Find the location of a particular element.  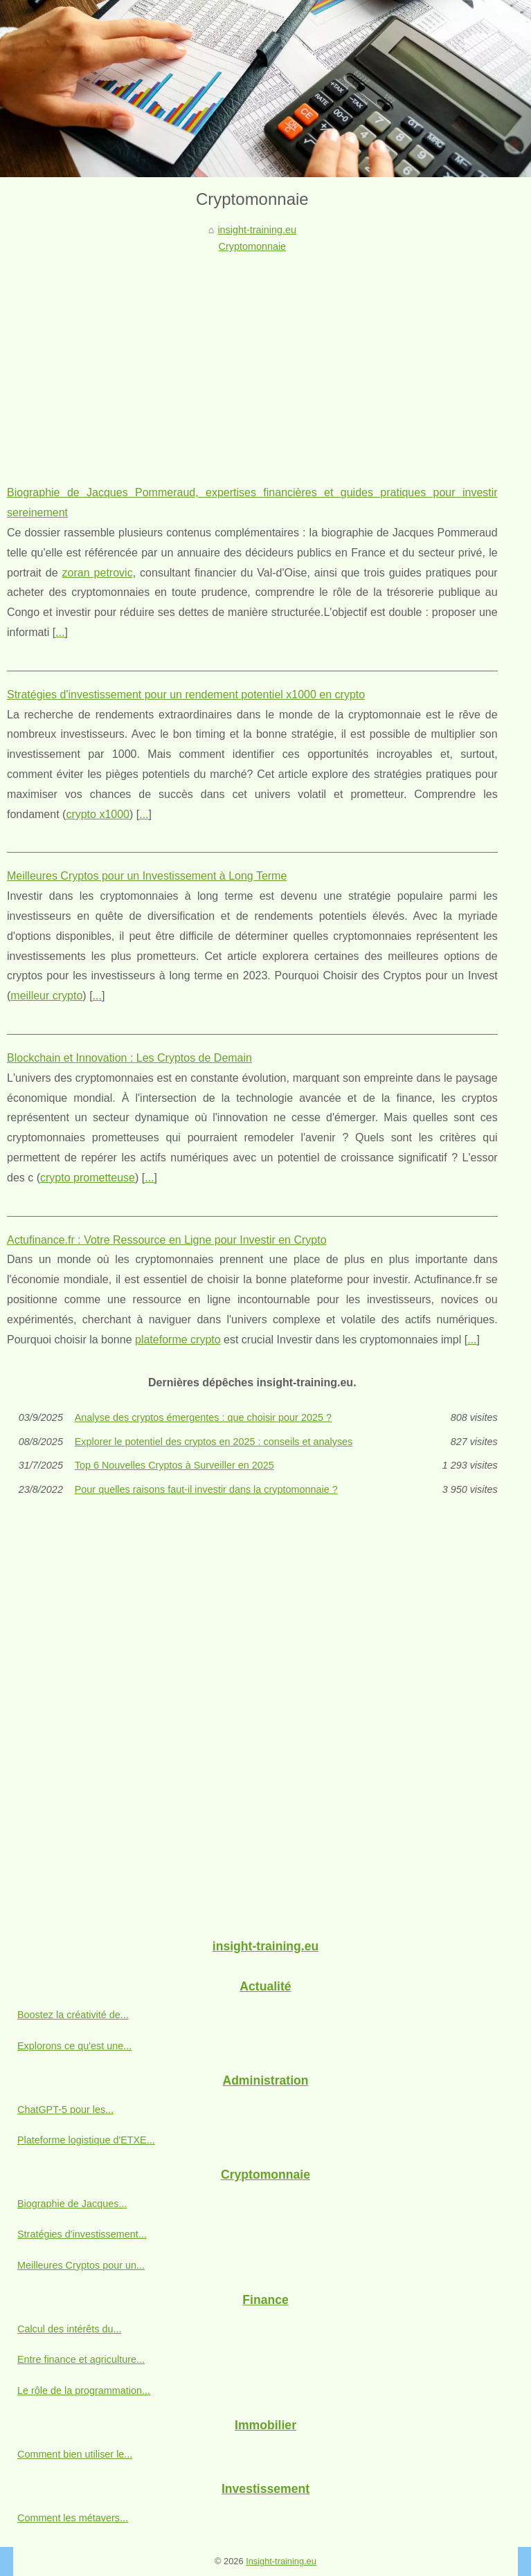

Plateforme logistique d'ETXE... is located at coordinates (86, 2140).